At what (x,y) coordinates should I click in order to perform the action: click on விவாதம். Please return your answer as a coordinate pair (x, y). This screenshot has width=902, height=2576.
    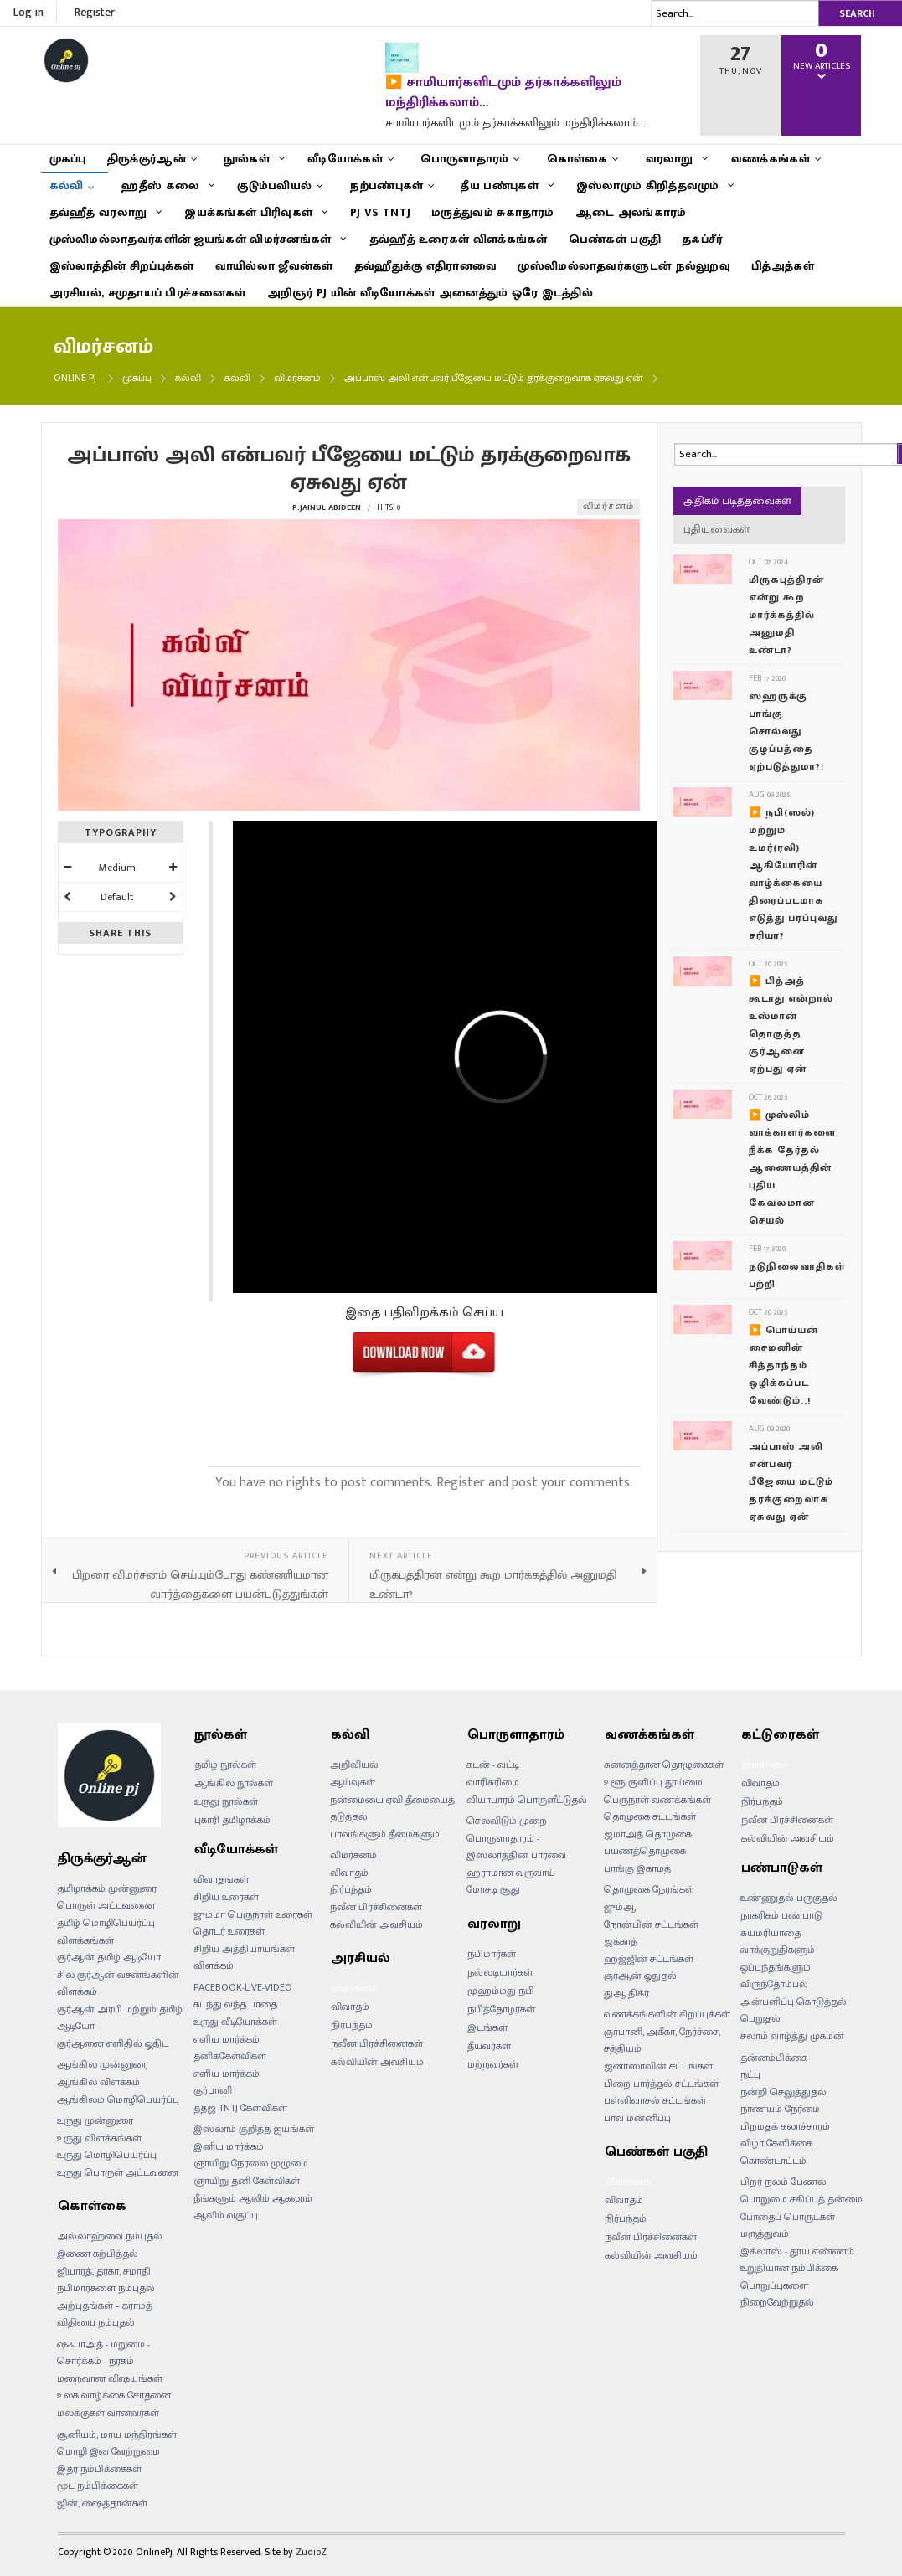
    Looking at the image, I should click on (349, 1872).